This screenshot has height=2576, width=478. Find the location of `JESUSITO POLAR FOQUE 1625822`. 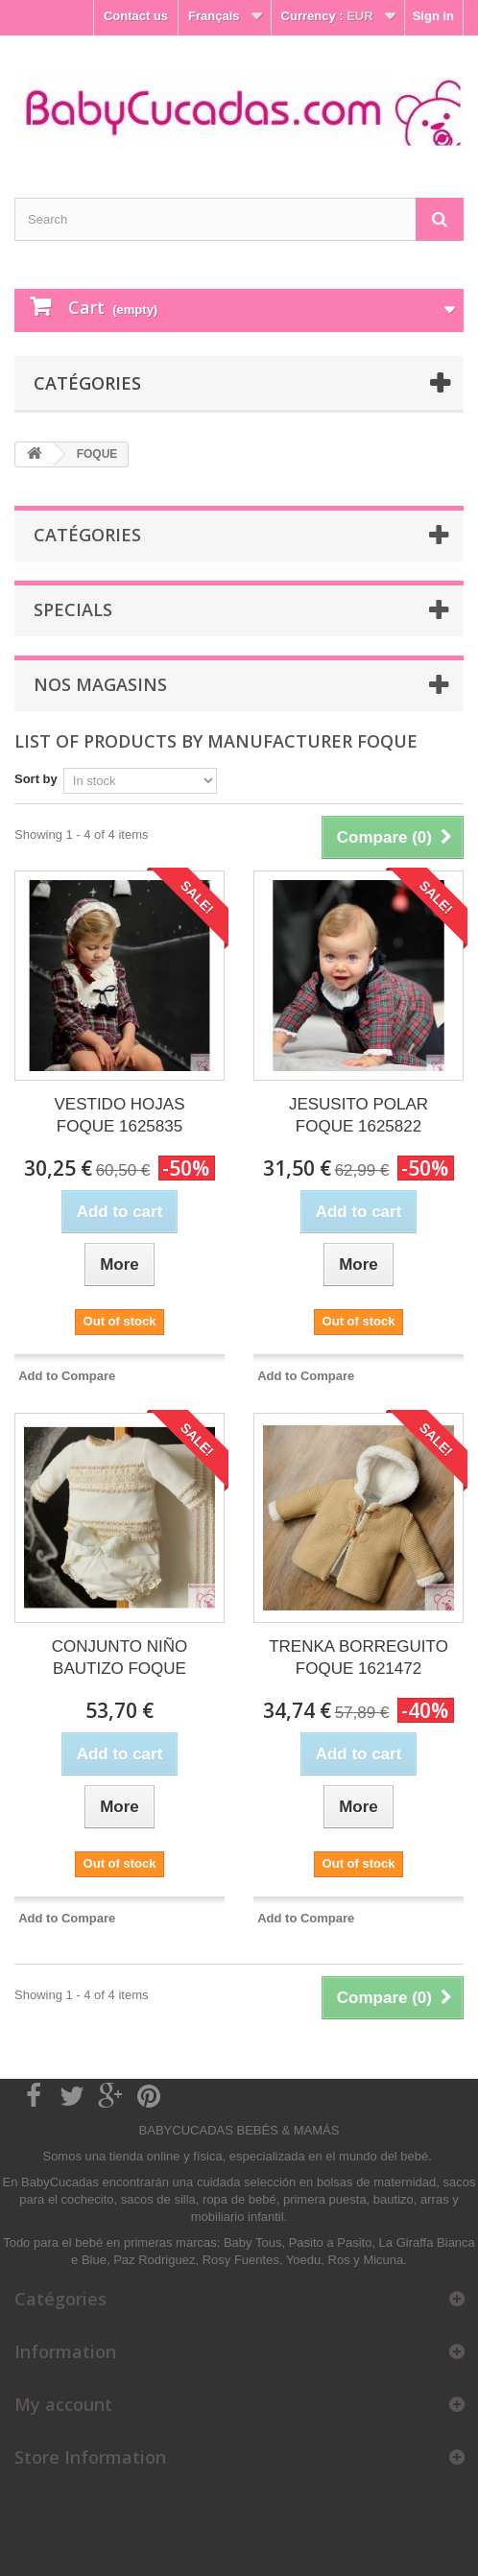

JESUSITO POLAR FOQUE 1625822 is located at coordinates (358, 1115).